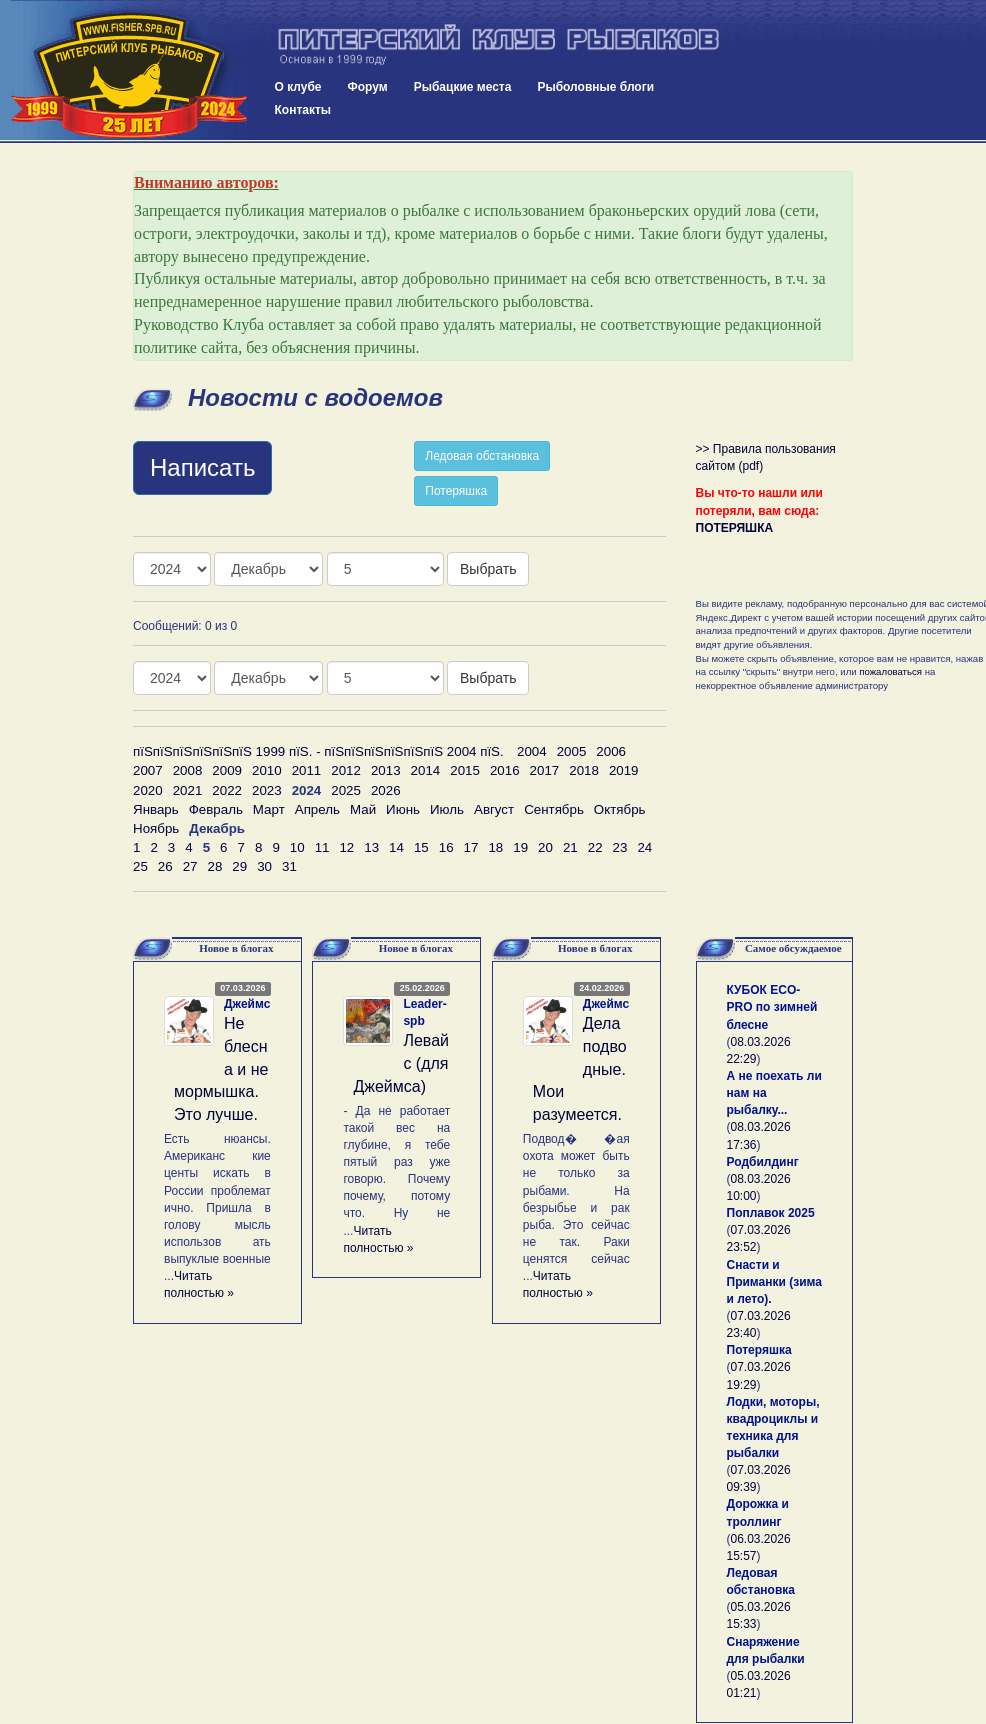  Describe the element at coordinates (148, 770) in the screenshot. I see `2007` at that location.